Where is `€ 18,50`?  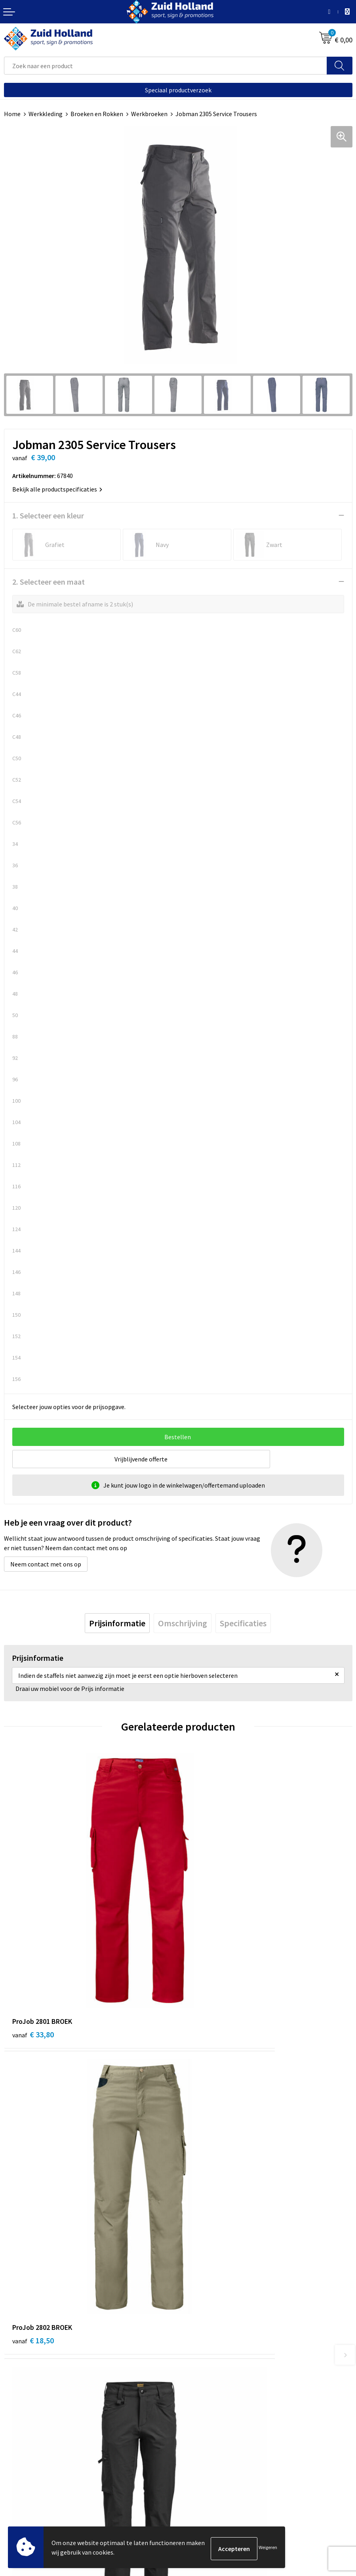
€ 18,50 is located at coordinates (207, 1937).